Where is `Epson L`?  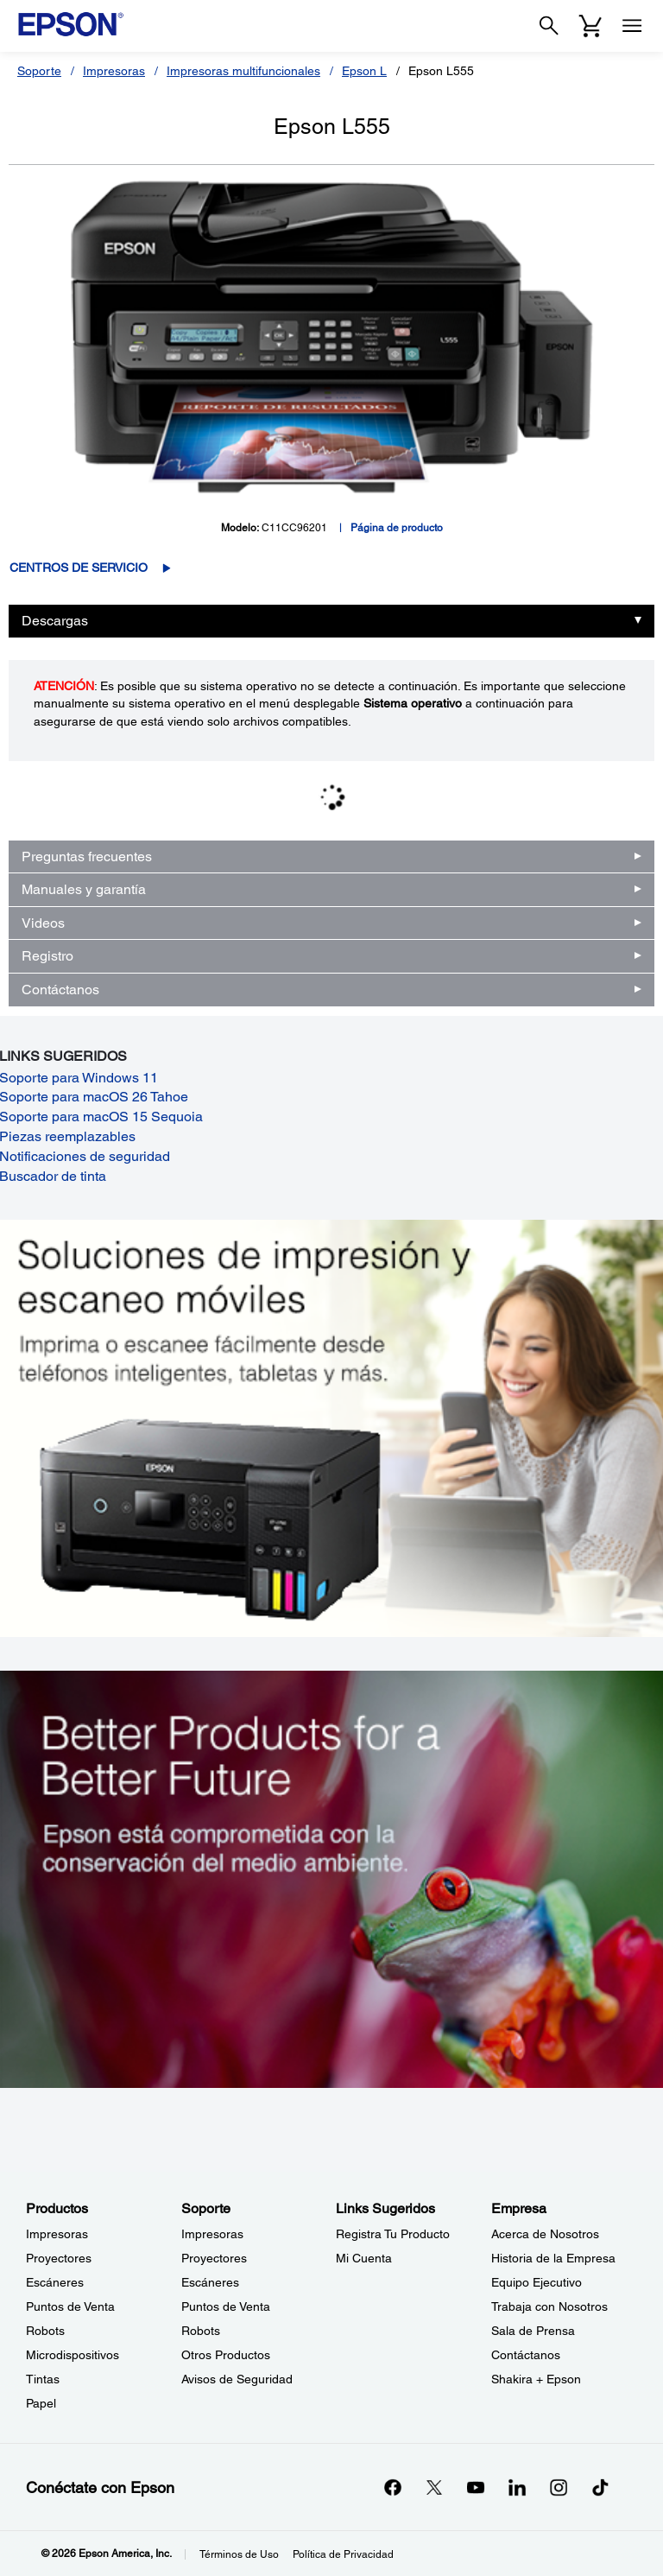 Epson L is located at coordinates (364, 71).